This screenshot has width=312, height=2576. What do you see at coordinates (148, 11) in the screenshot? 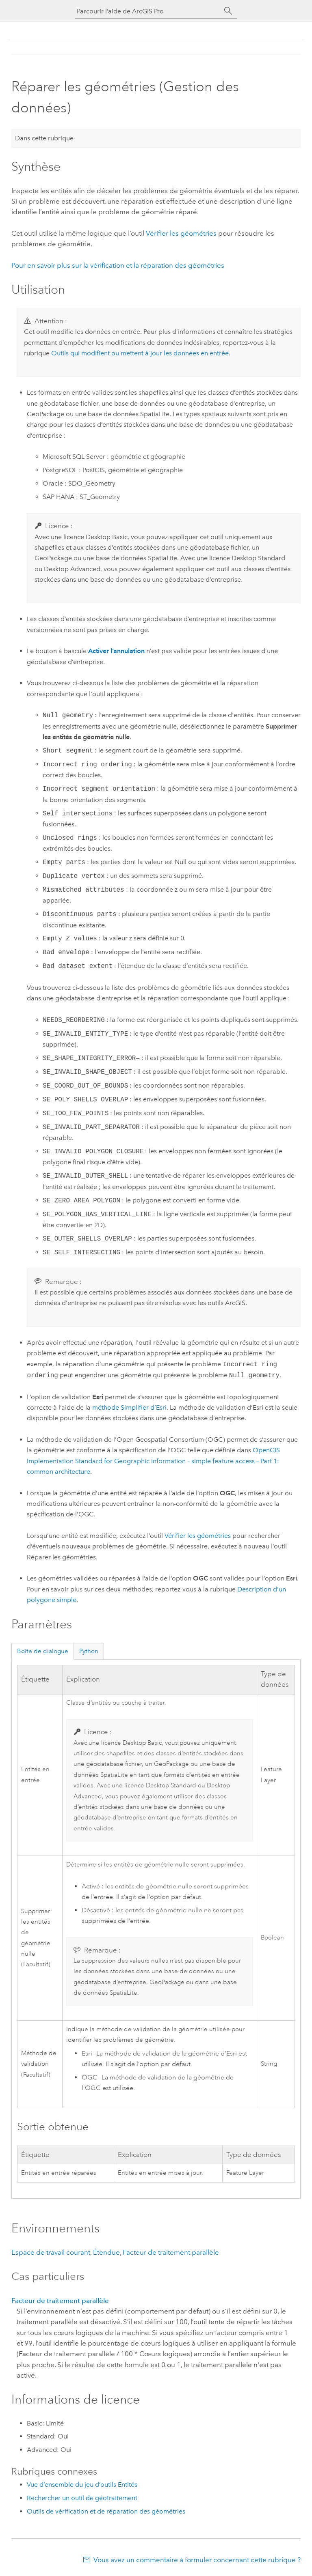
I see `[Parcourir l’aide de ArcGIS Pro]` at bounding box center [148, 11].